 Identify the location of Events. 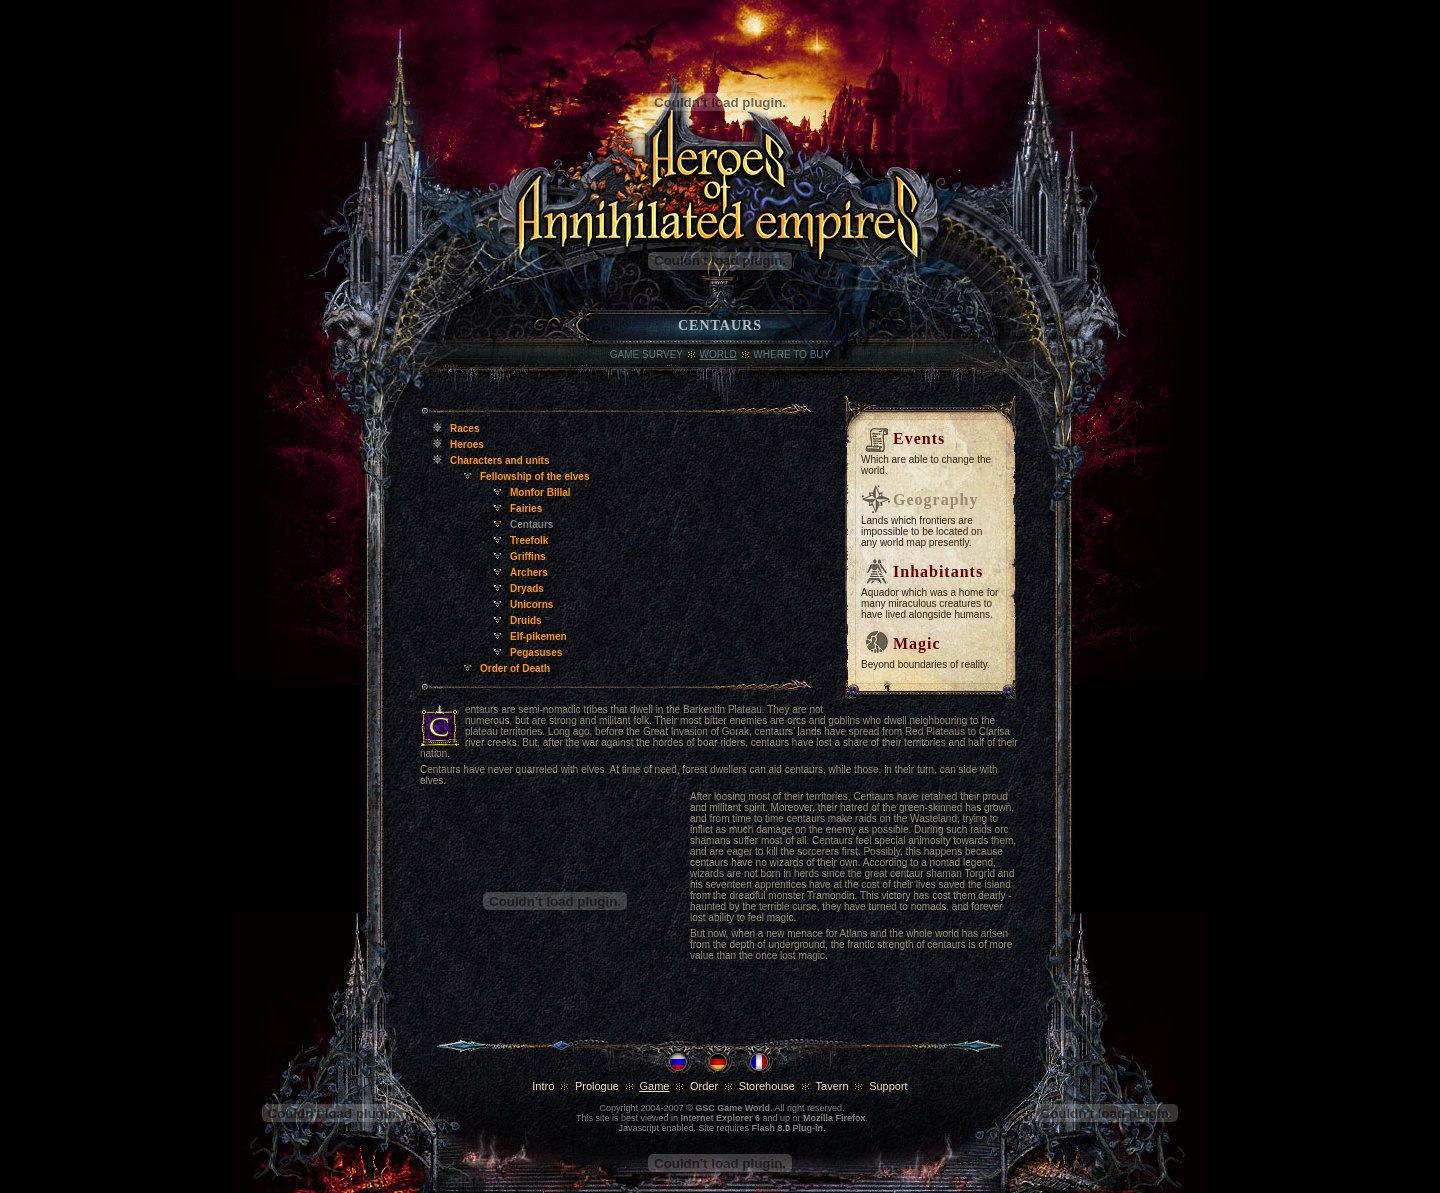
(919, 438).